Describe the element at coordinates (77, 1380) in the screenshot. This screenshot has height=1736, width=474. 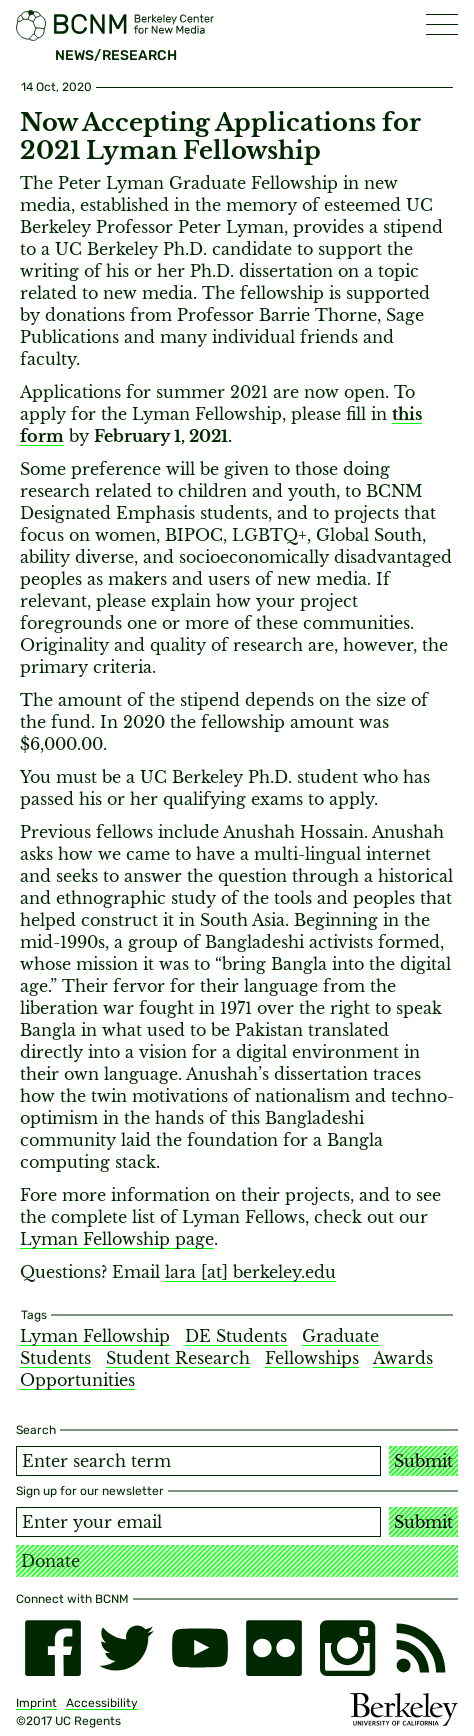
I see `Opportunities` at that location.